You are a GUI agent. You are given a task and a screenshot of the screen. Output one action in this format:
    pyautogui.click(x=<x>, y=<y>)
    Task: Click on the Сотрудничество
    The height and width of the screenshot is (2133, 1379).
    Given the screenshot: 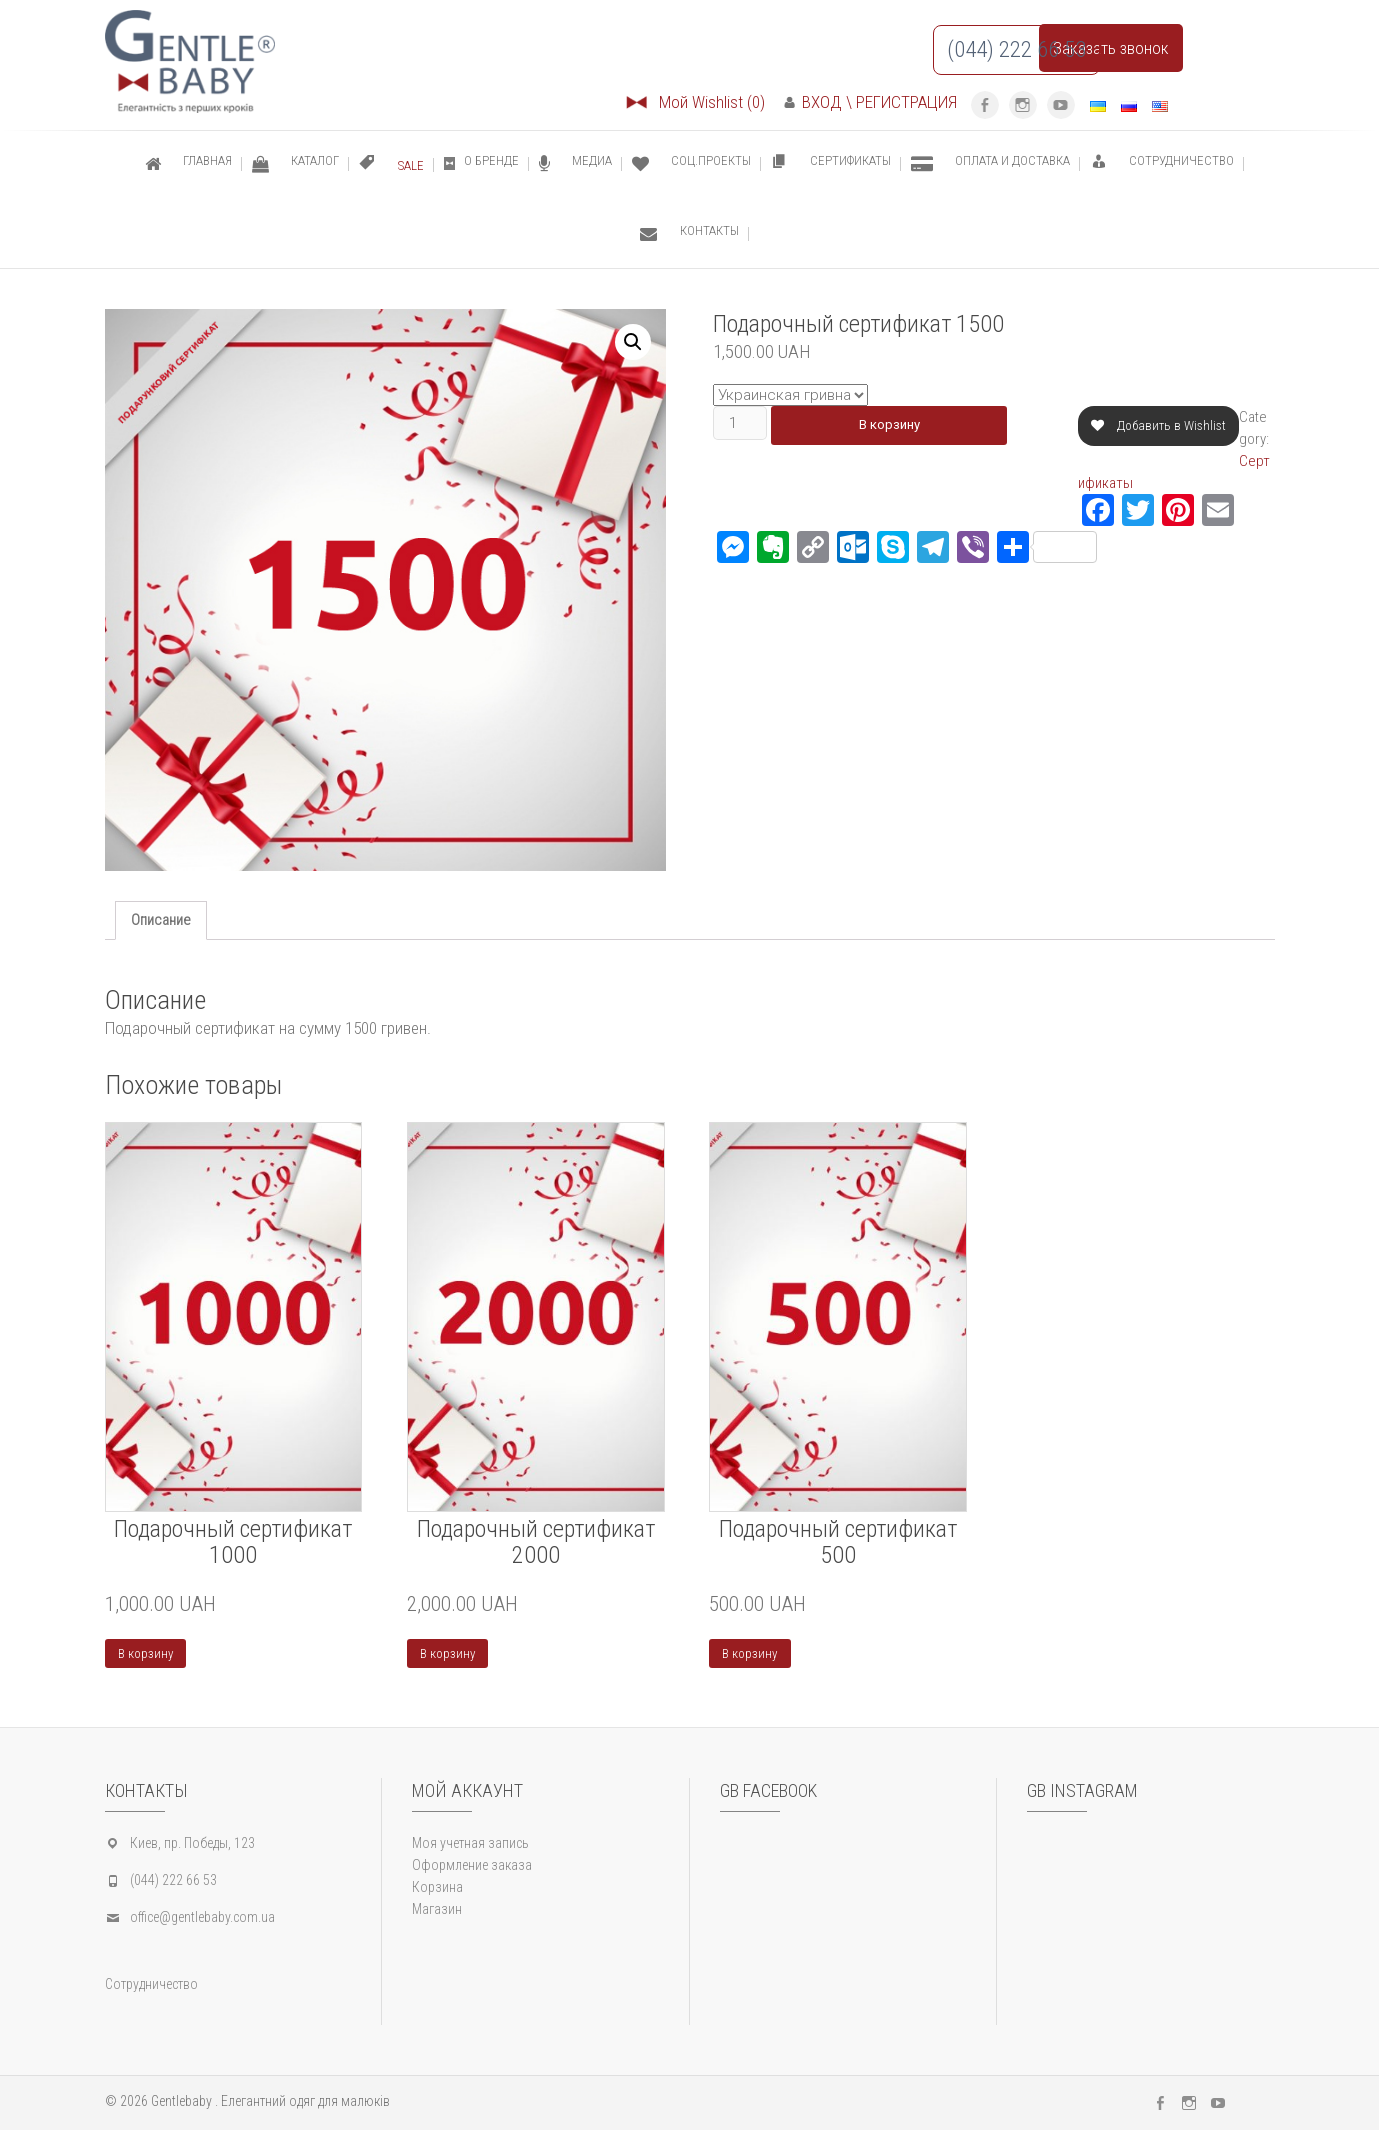 What is the action you would take?
    pyautogui.click(x=151, y=1987)
    